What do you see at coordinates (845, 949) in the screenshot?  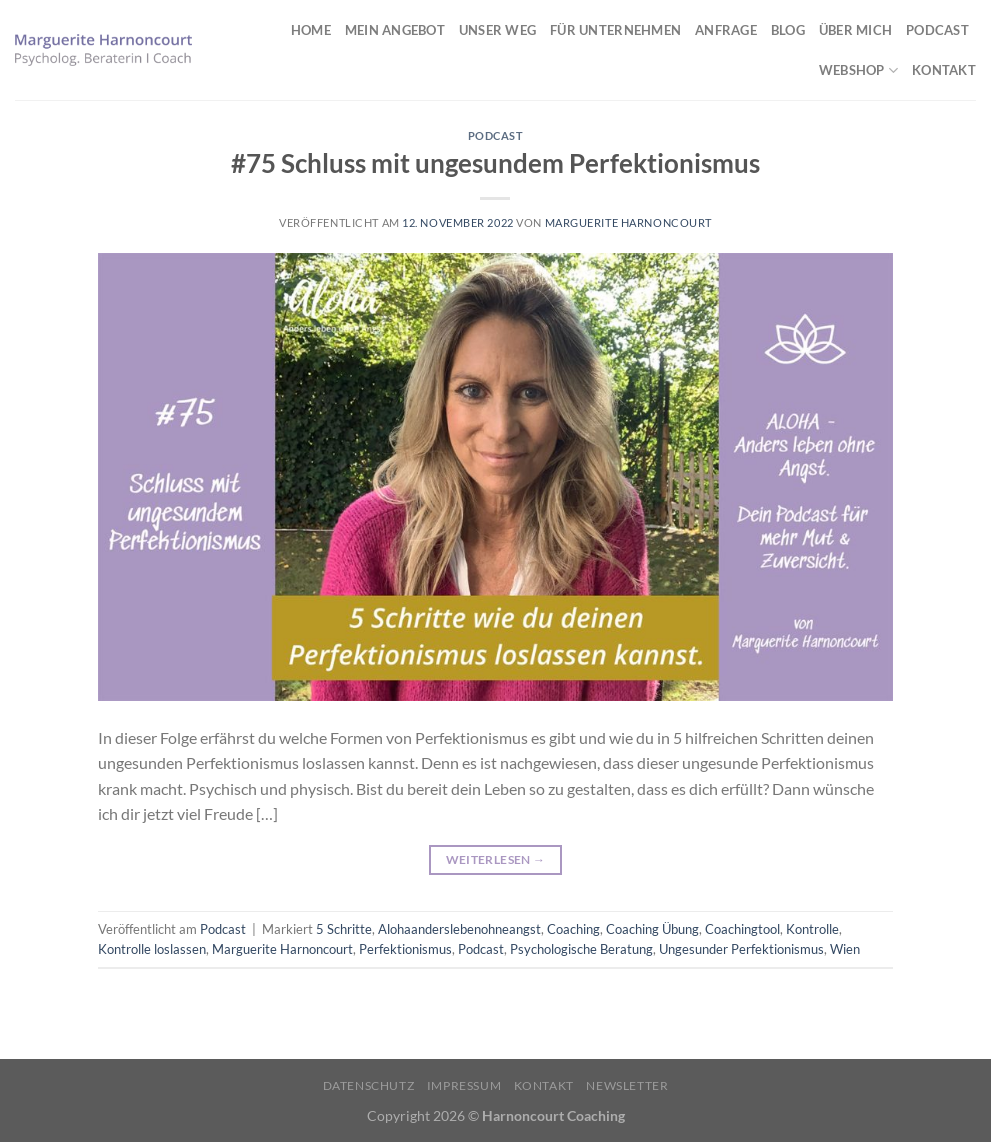 I see `Wien` at bounding box center [845, 949].